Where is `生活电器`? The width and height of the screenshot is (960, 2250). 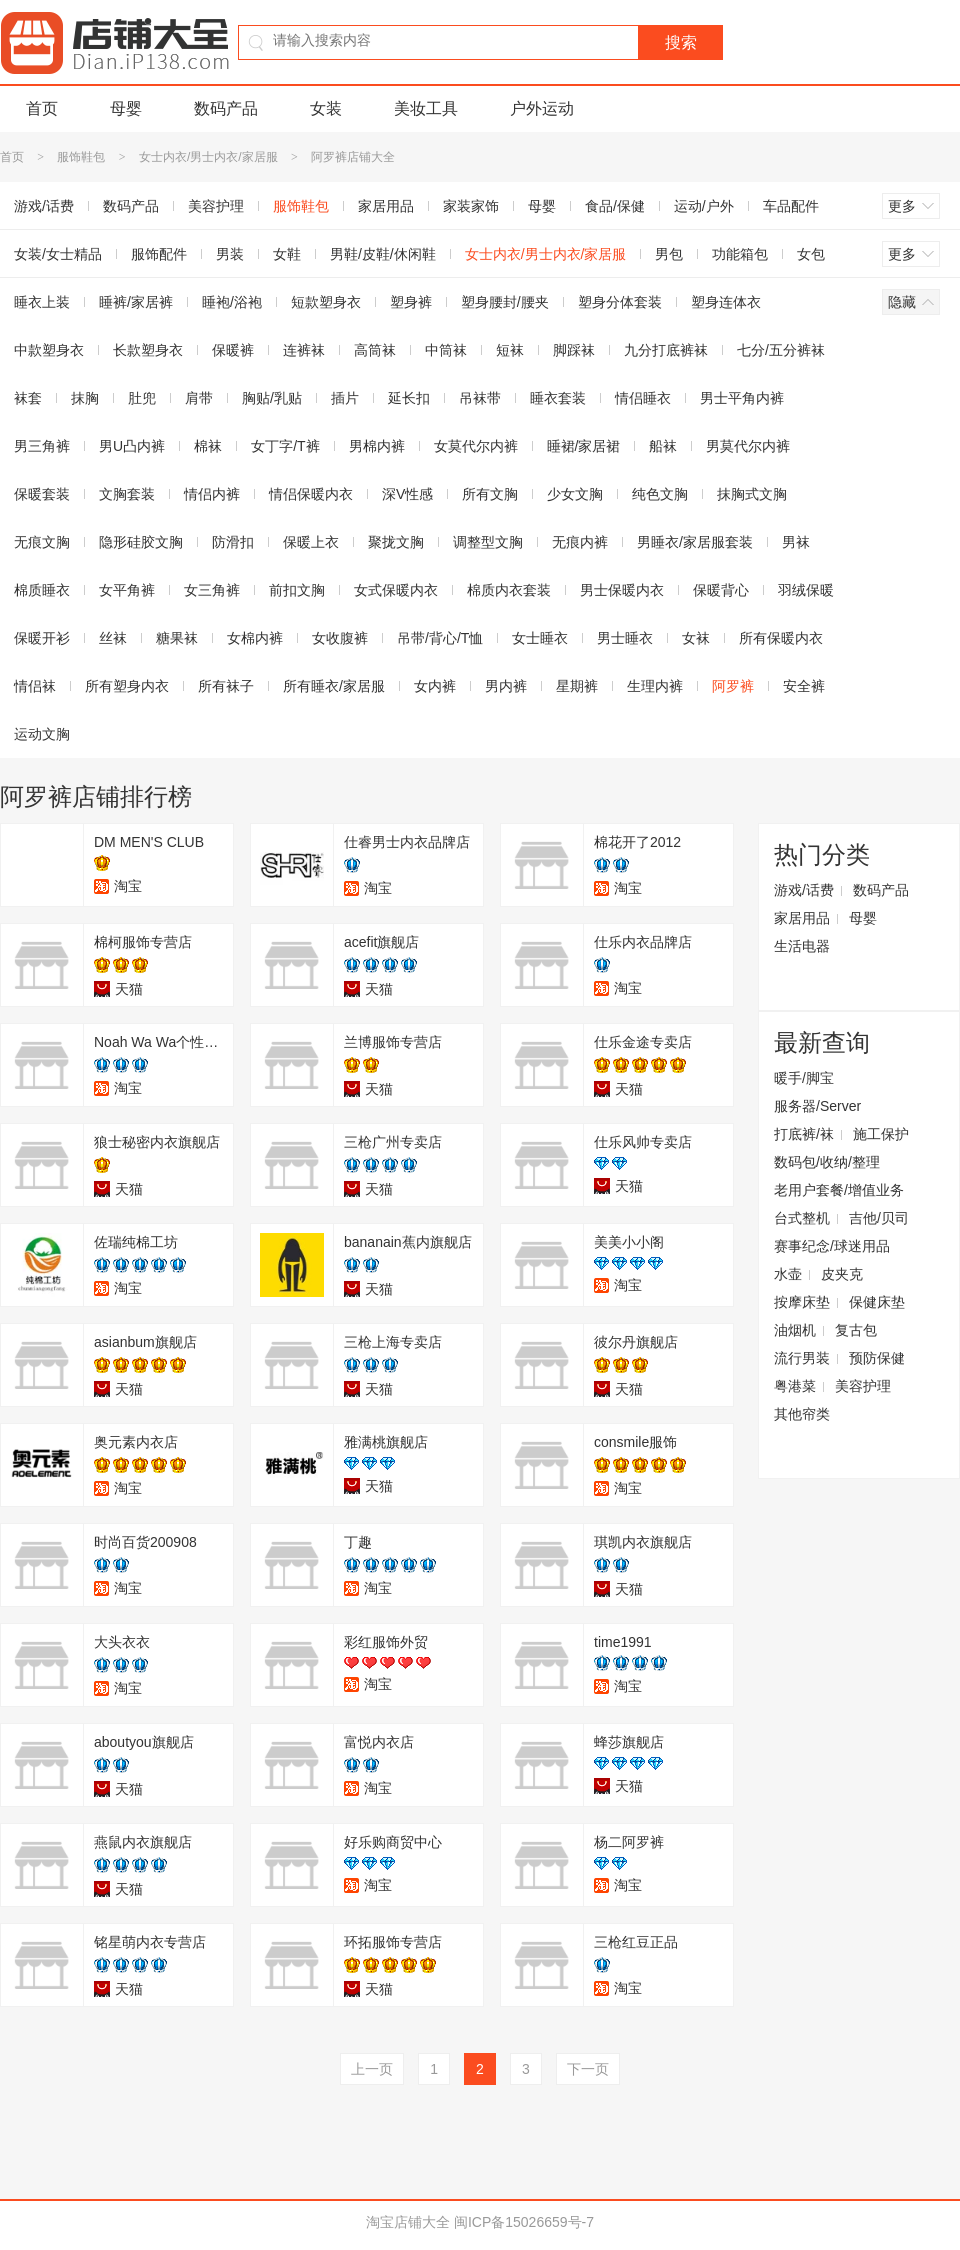
生活电器 is located at coordinates (802, 946).